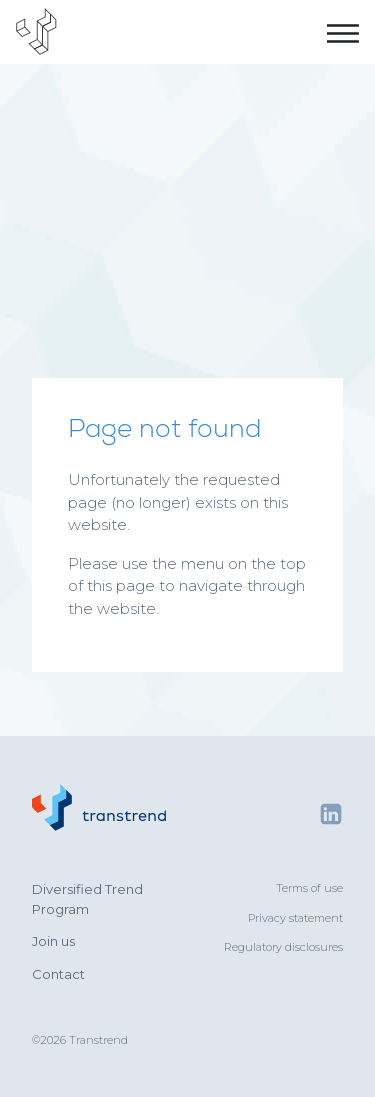 This screenshot has width=375, height=1097. Describe the element at coordinates (58, 974) in the screenshot. I see `Contact` at that location.